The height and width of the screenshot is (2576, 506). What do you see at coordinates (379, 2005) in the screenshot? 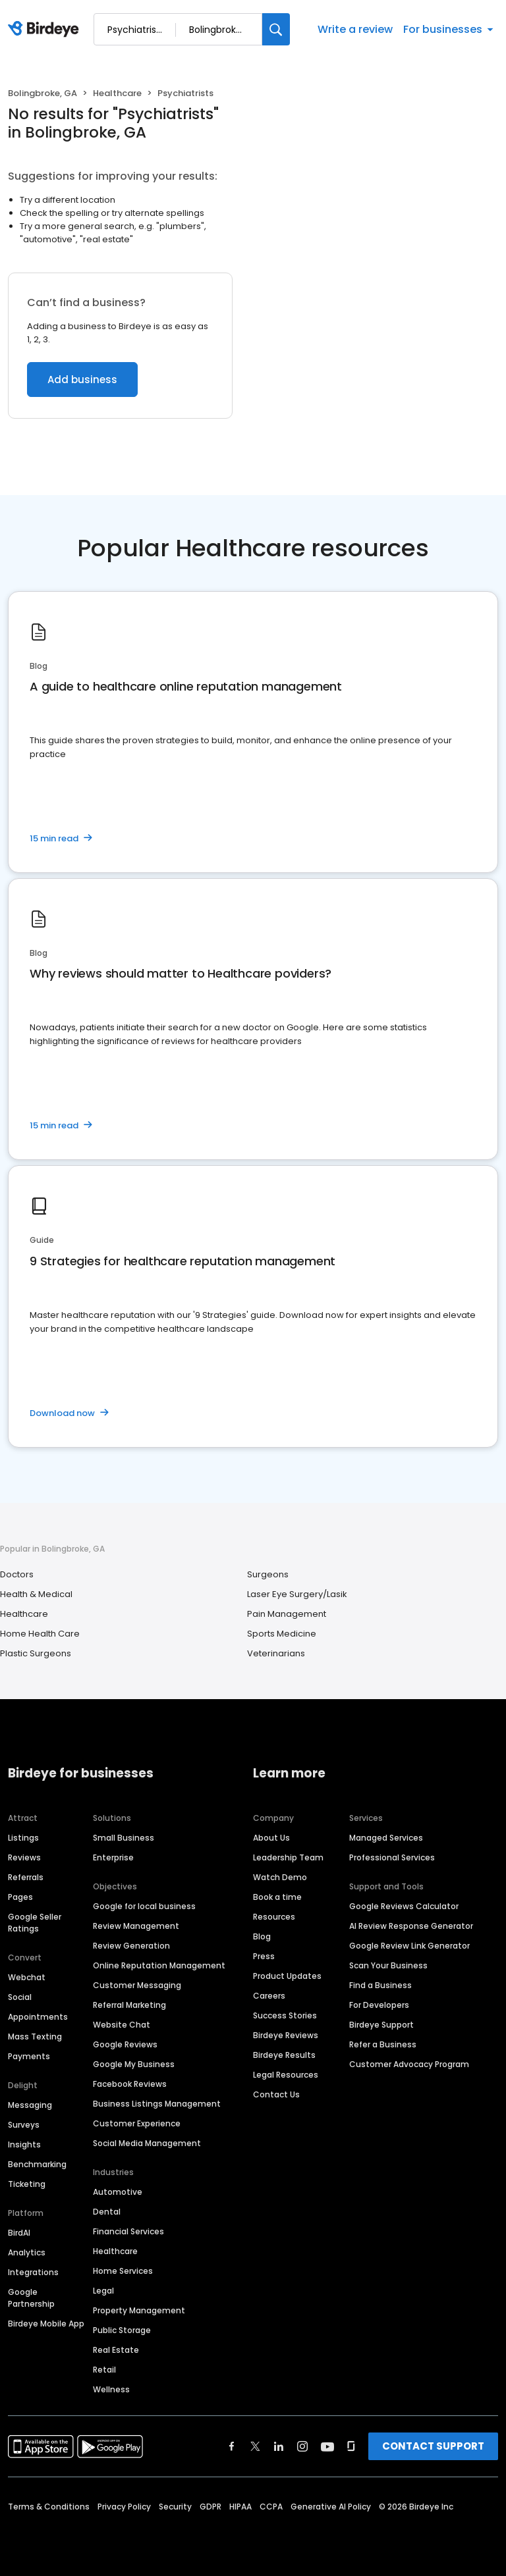
I see `For Developers` at bounding box center [379, 2005].